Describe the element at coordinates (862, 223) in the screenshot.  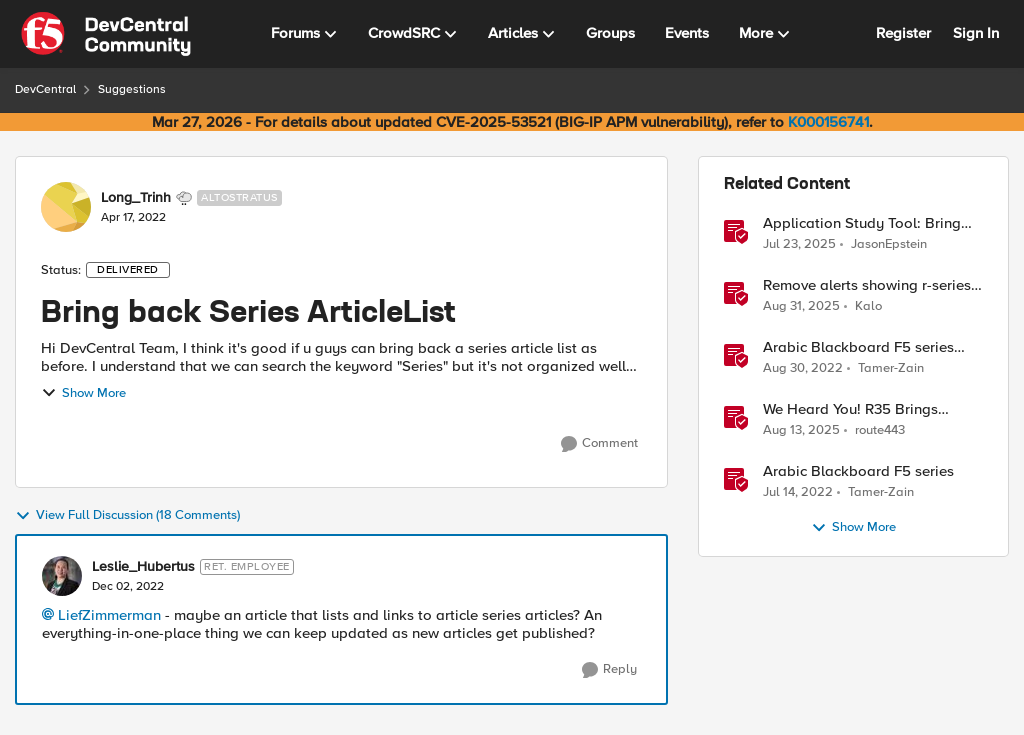
I see `Application Study Tool: Bring your own Prometheus` at that location.